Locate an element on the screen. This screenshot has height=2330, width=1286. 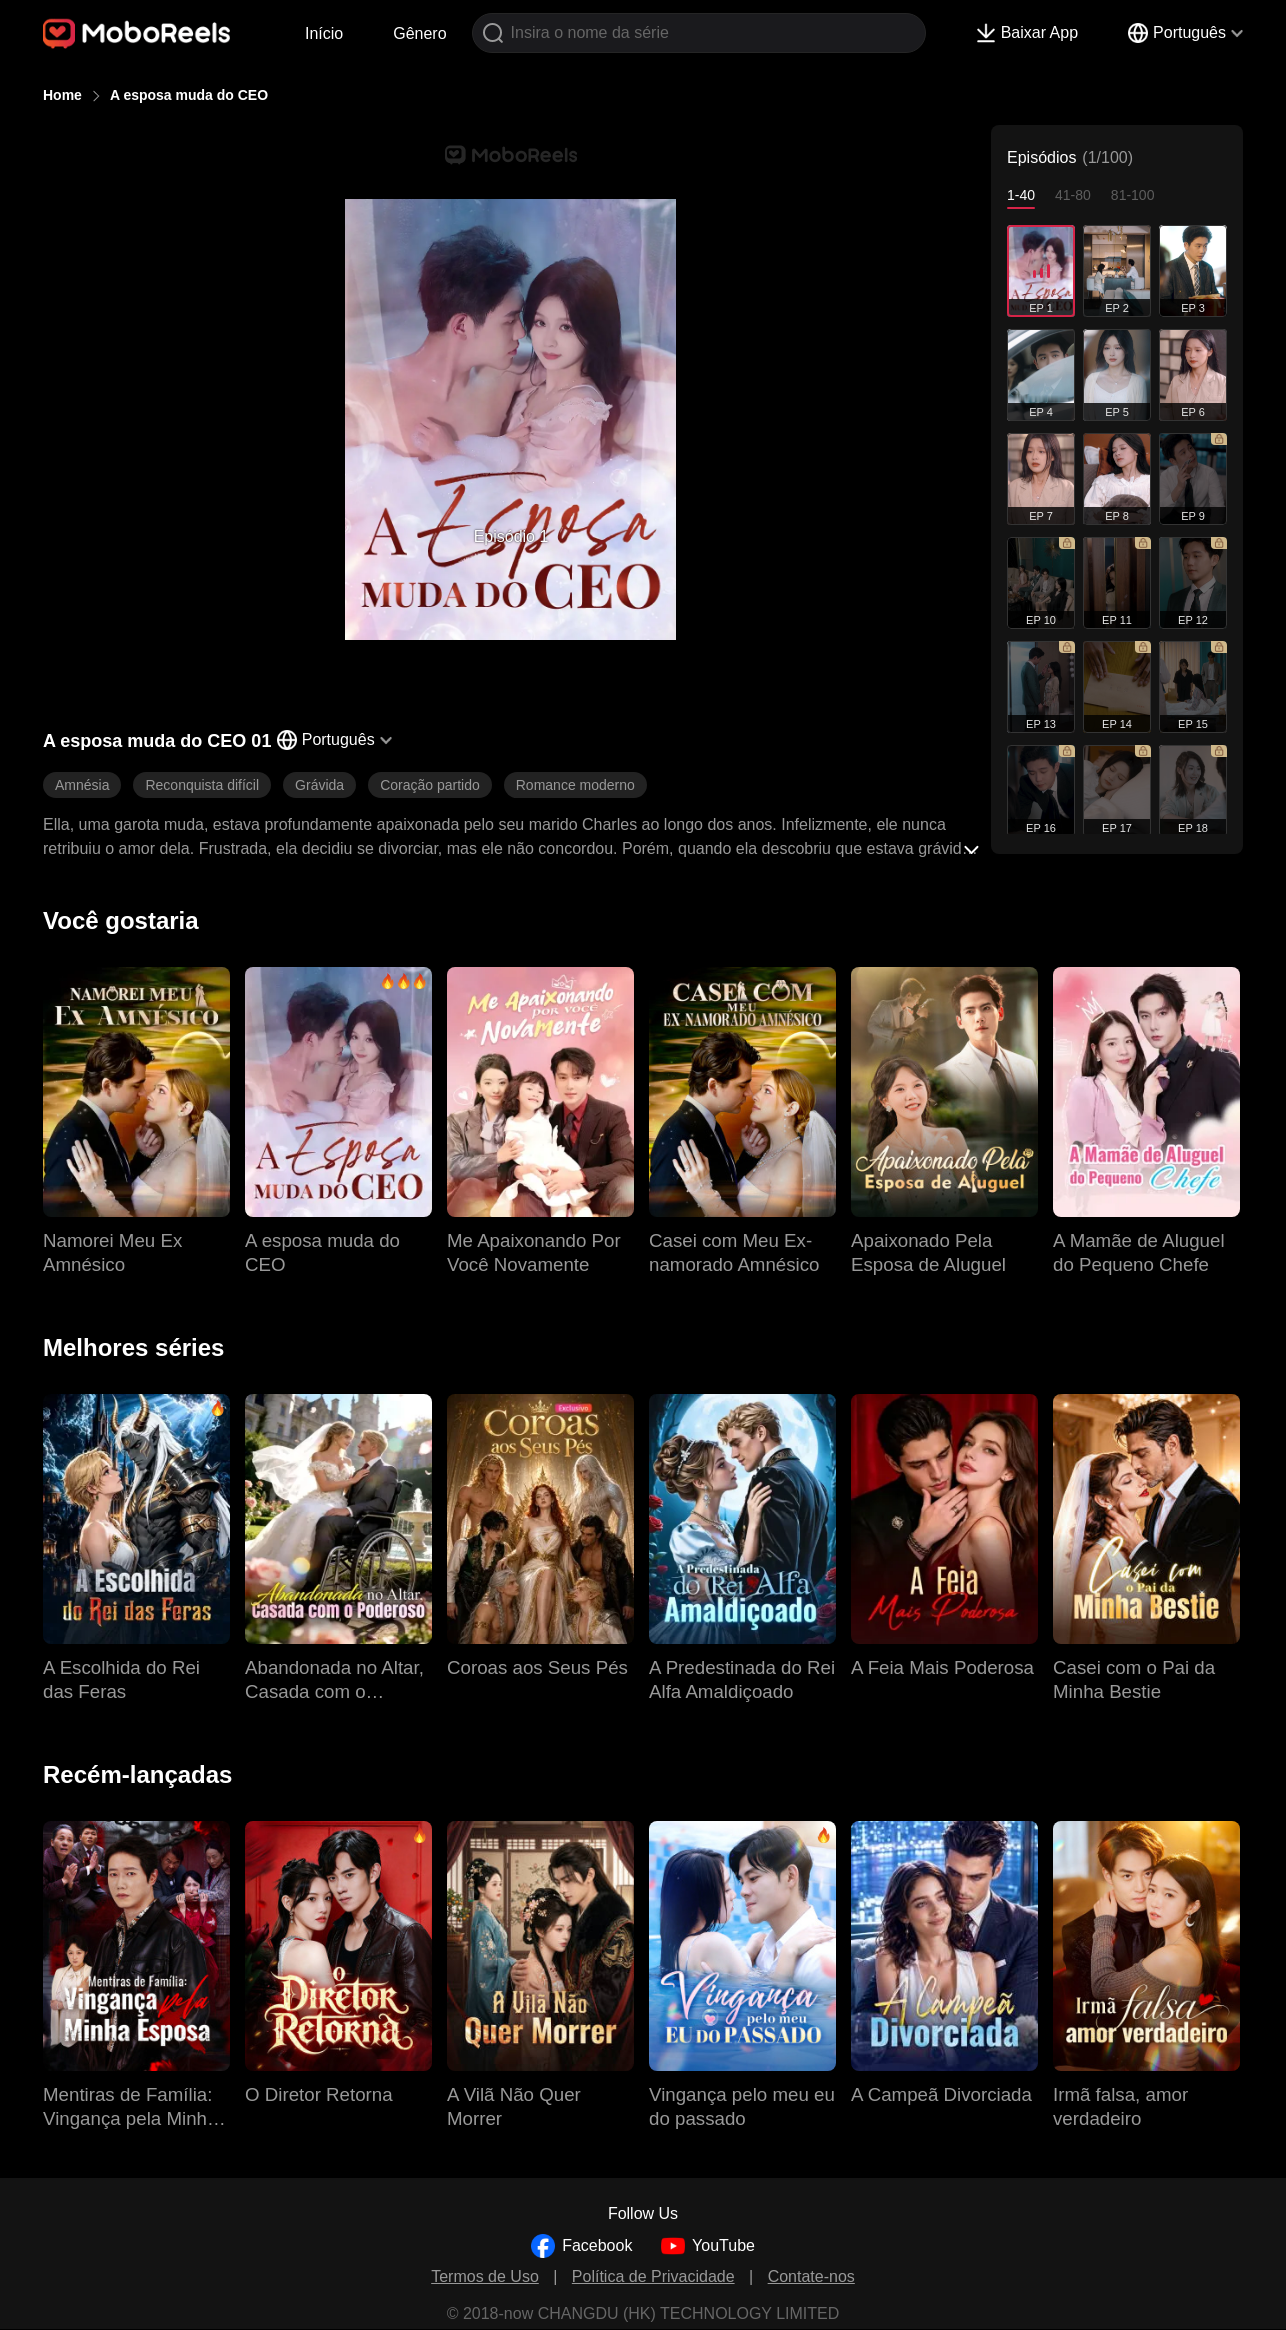
Coração partido is located at coordinates (430, 785).